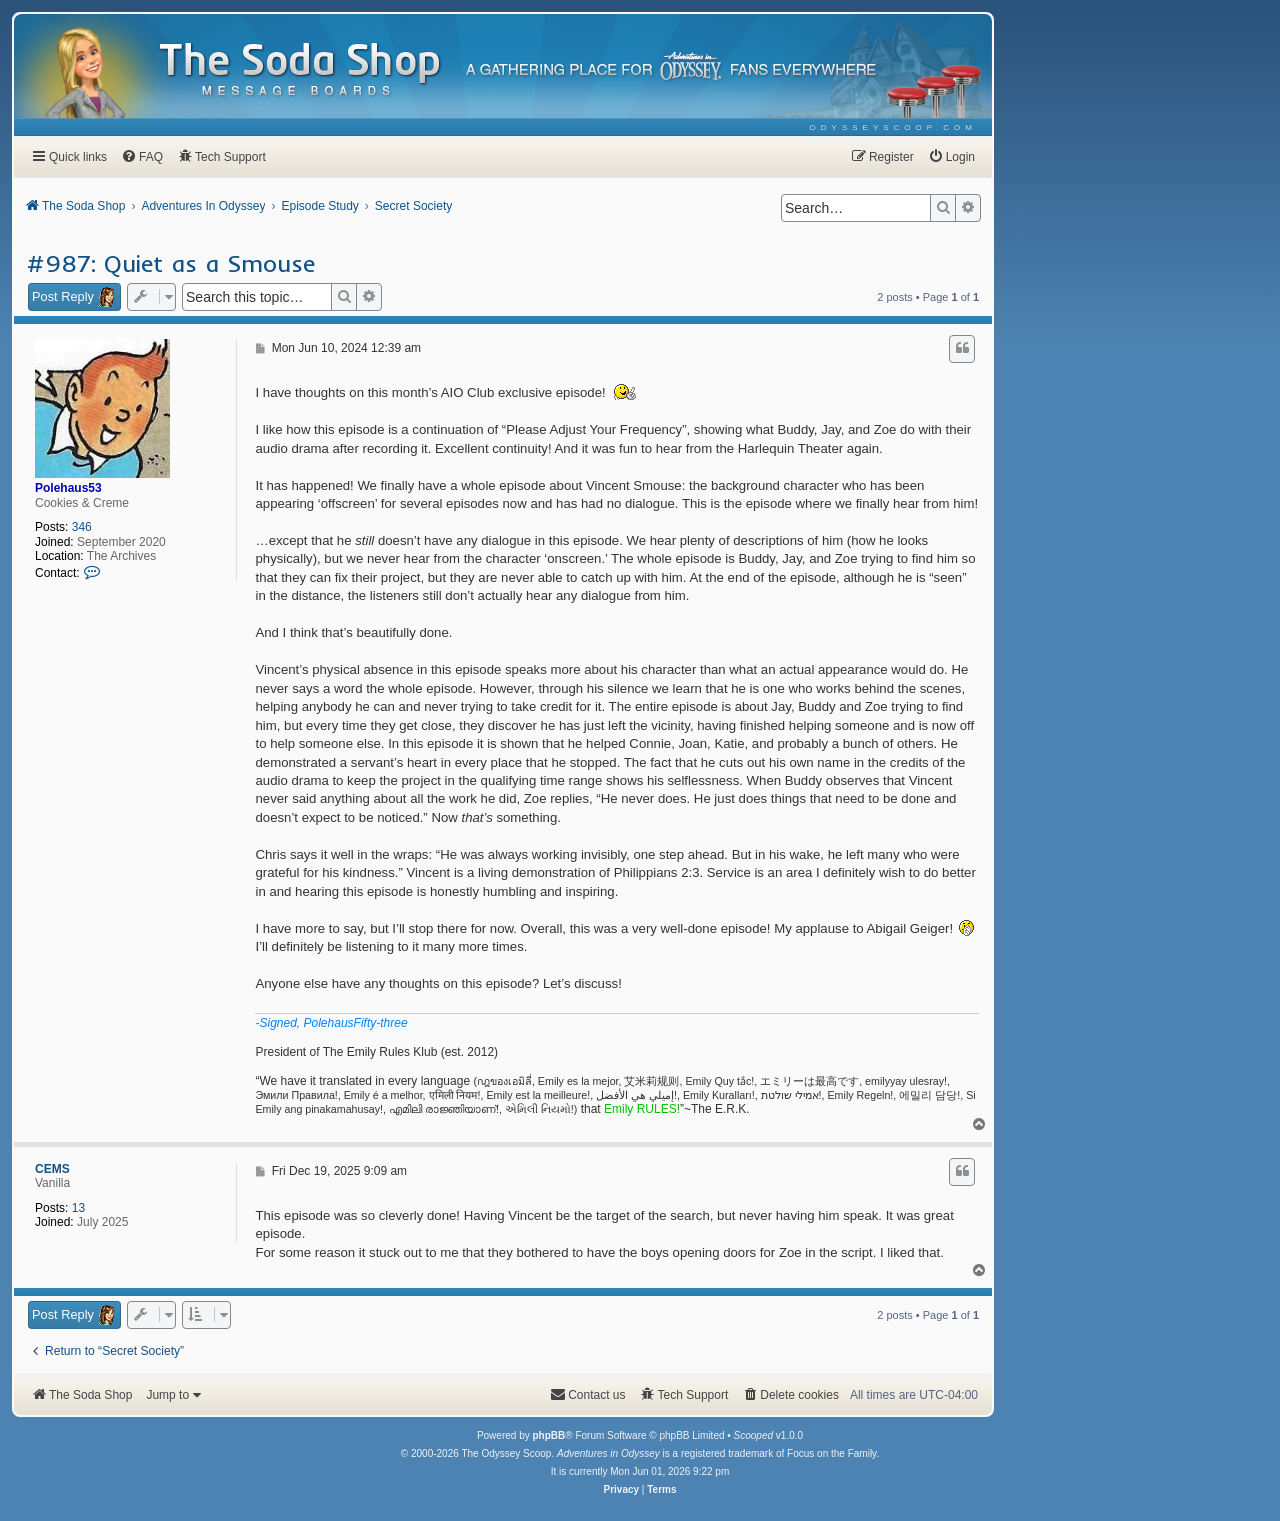 The width and height of the screenshot is (1280, 1521). Describe the element at coordinates (68, 488) in the screenshot. I see `Polehaus53` at that location.